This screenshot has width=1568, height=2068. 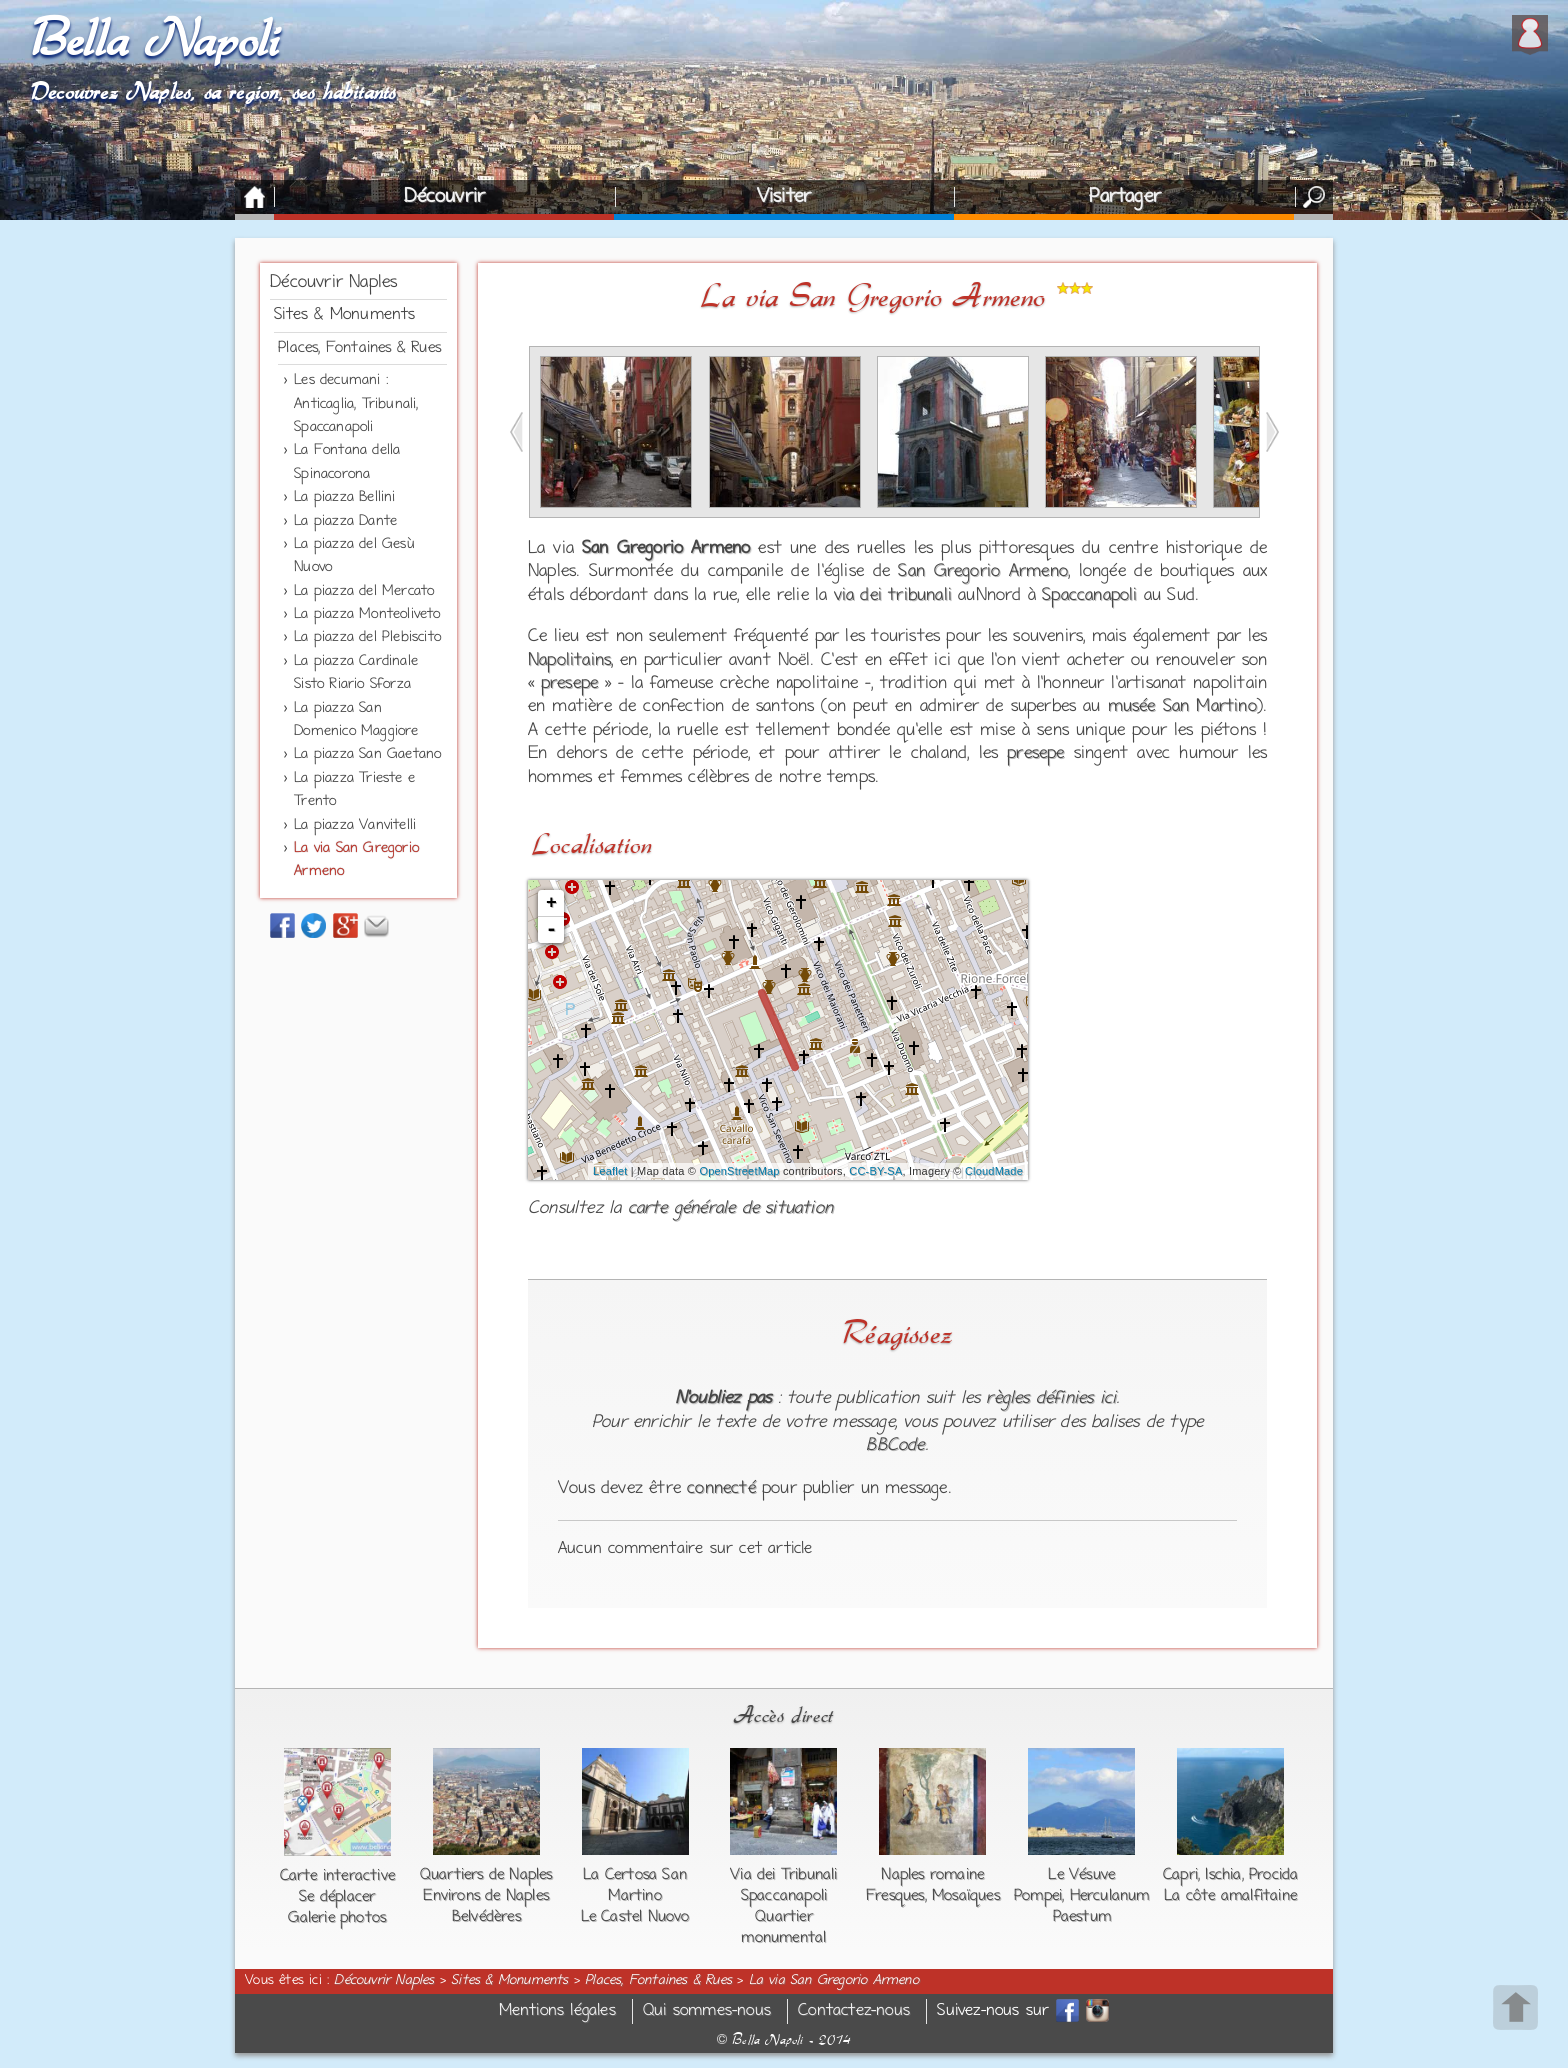 What do you see at coordinates (730, 1209) in the screenshot?
I see `carte générale de situation` at bounding box center [730, 1209].